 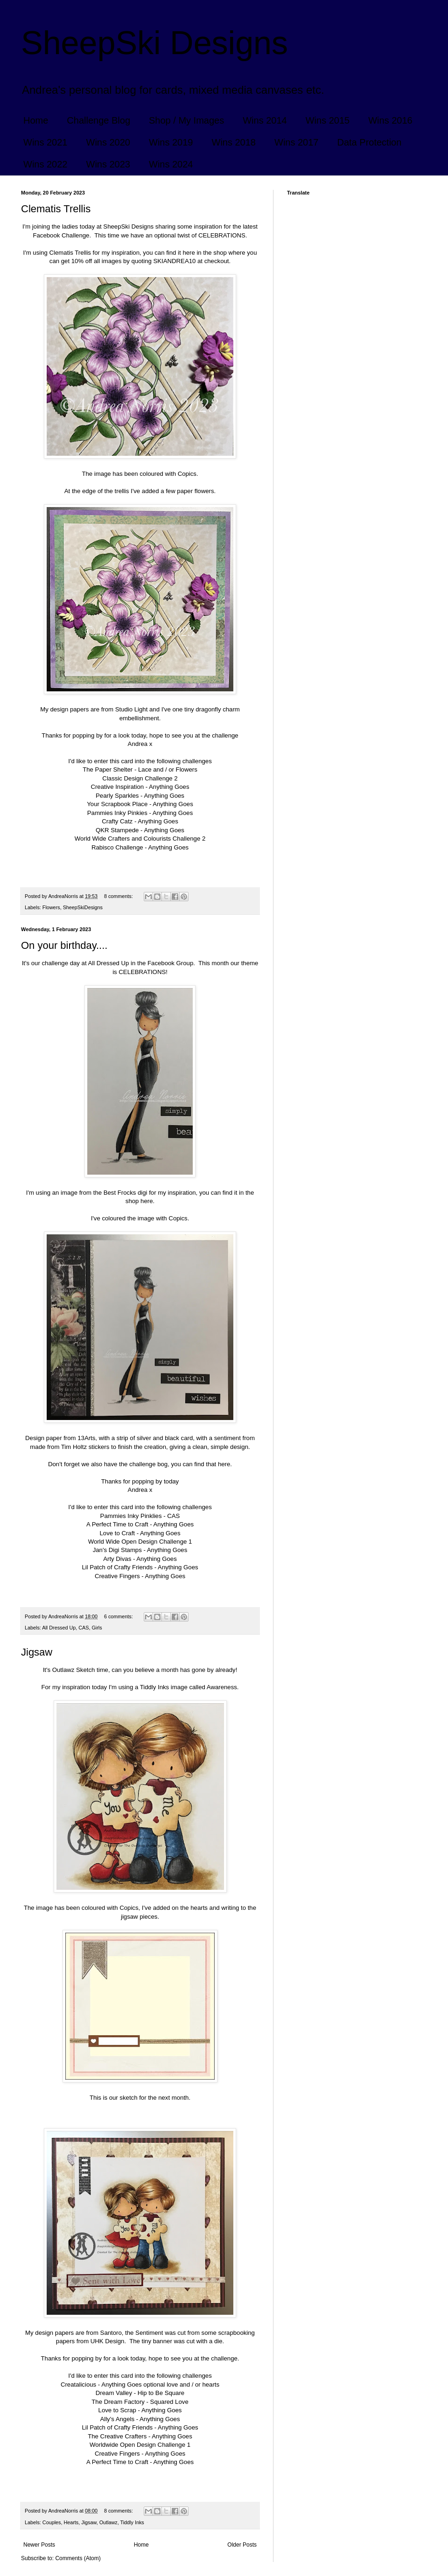 I want to click on Wins 2021, so click(x=45, y=142).